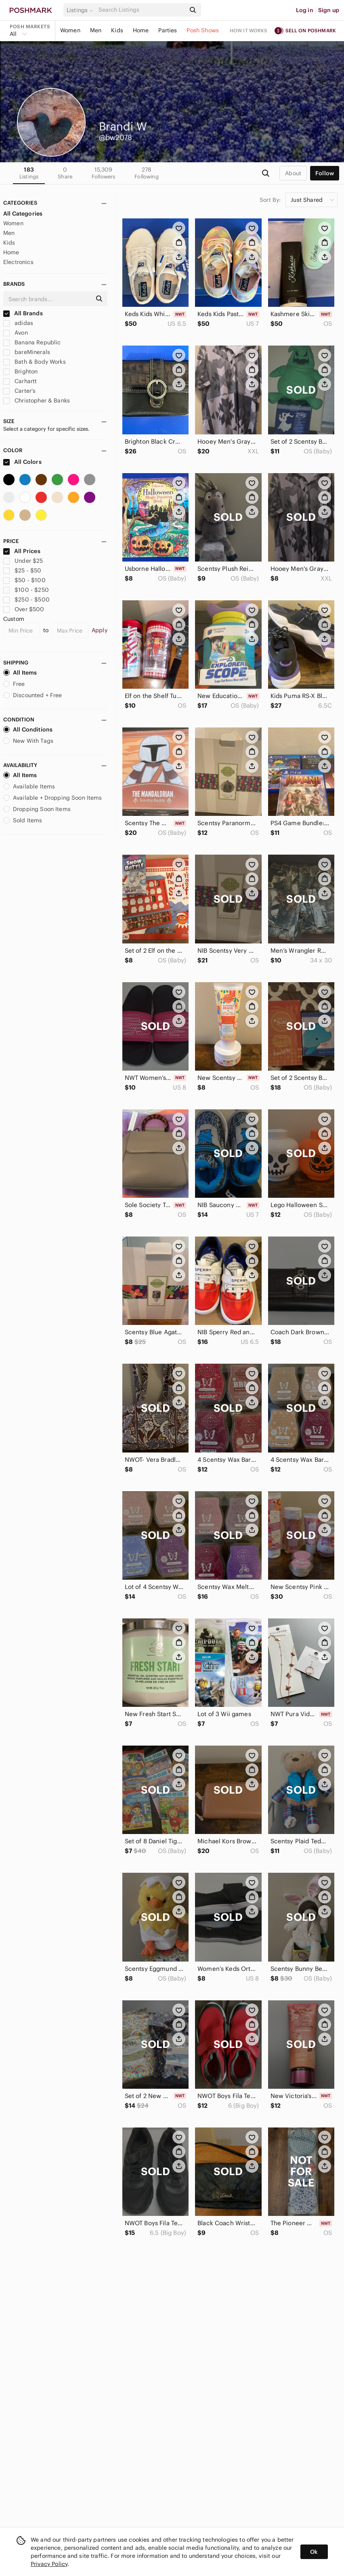 Image resolution: width=344 pixels, height=2576 pixels. Describe the element at coordinates (37, 809) in the screenshot. I see `Dropping Soon Items` at that location.